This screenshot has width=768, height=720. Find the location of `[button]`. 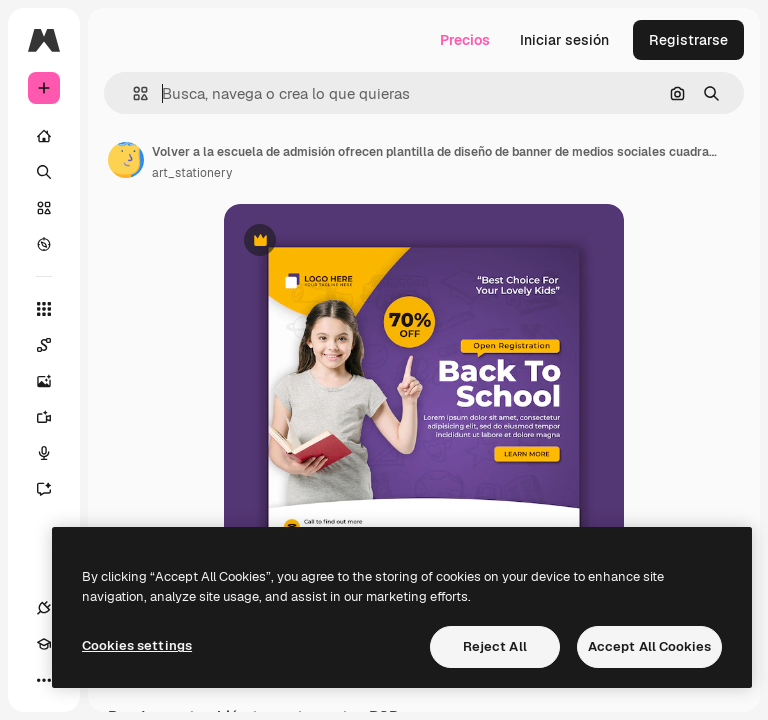

[button] is located at coordinates (132, 93).